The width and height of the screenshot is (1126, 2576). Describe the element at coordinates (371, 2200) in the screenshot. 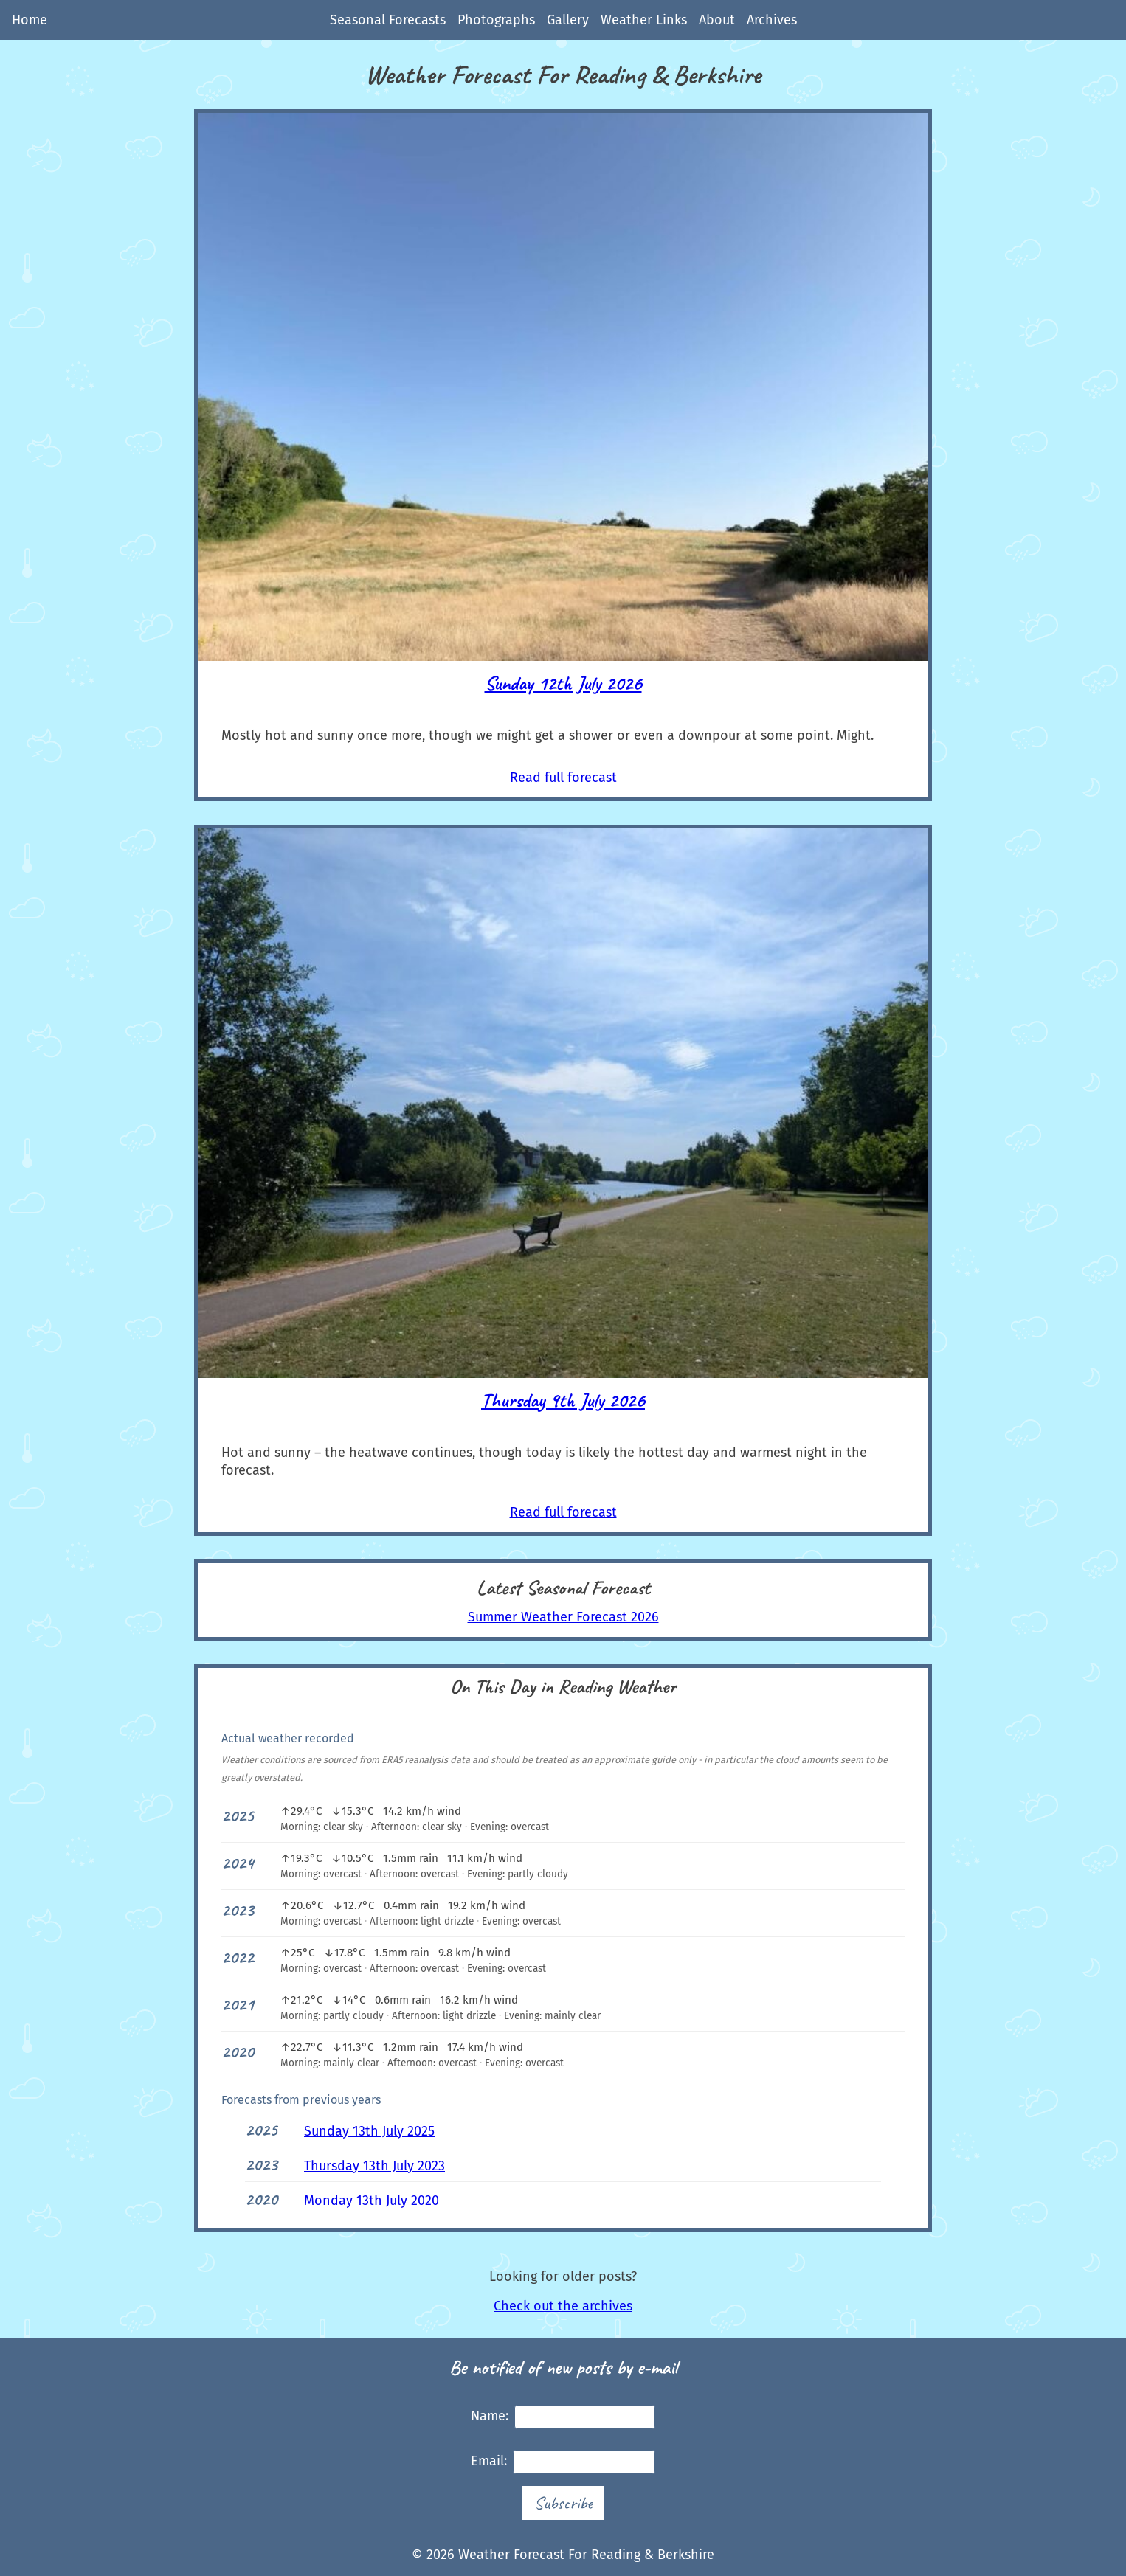

I see `Monday 13th July 2020` at that location.